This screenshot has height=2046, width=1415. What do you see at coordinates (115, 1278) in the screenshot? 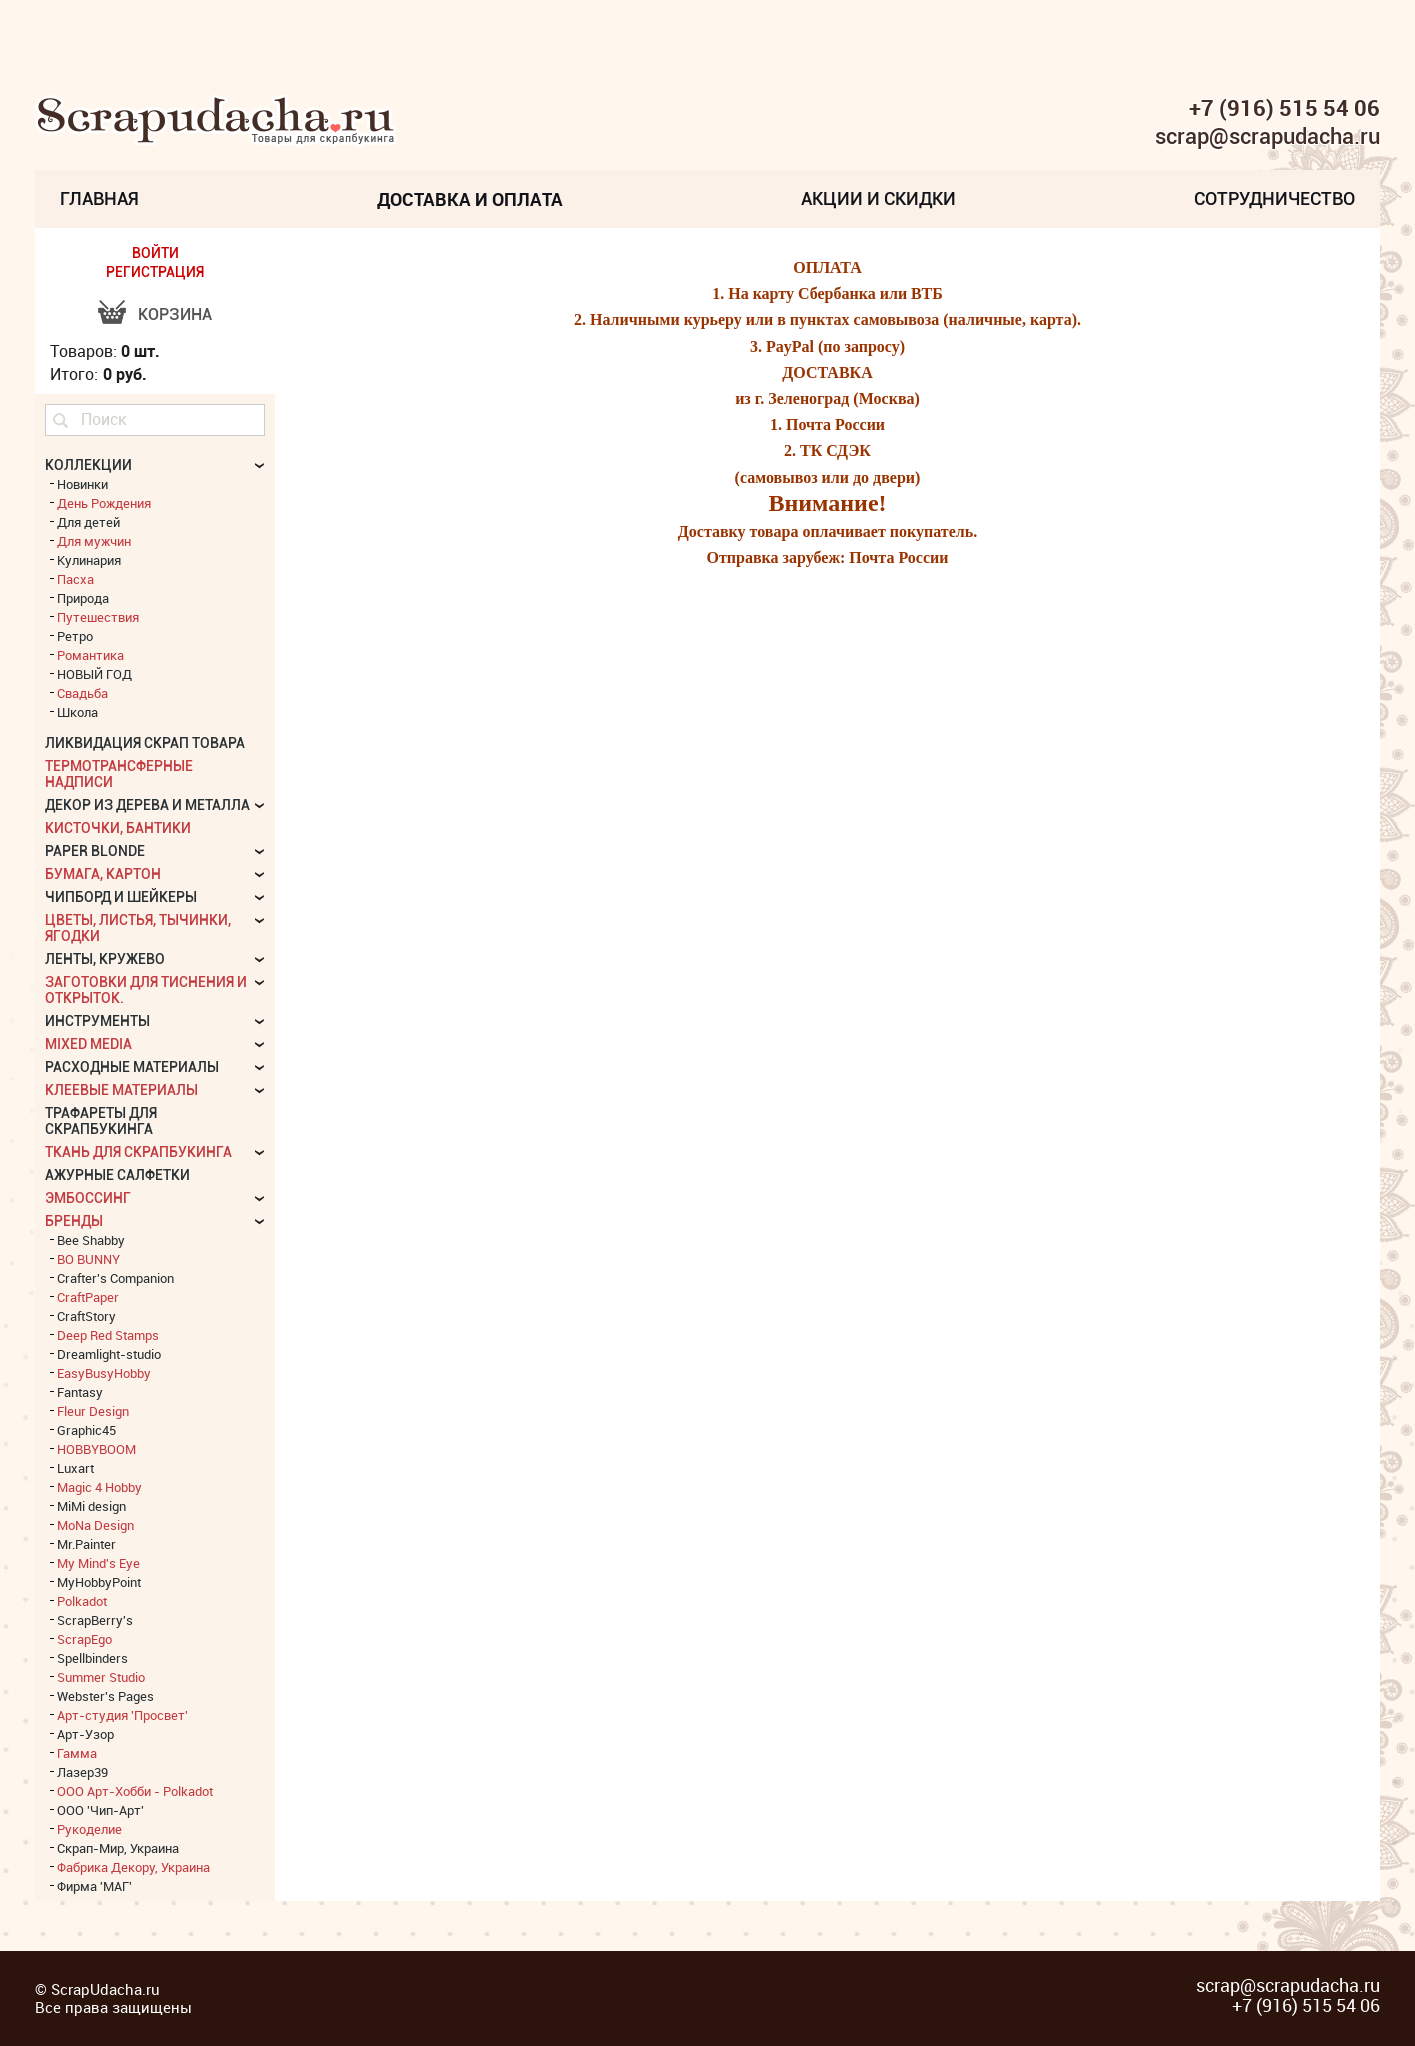
I see `Crafter's Companion` at bounding box center [115, 1278].